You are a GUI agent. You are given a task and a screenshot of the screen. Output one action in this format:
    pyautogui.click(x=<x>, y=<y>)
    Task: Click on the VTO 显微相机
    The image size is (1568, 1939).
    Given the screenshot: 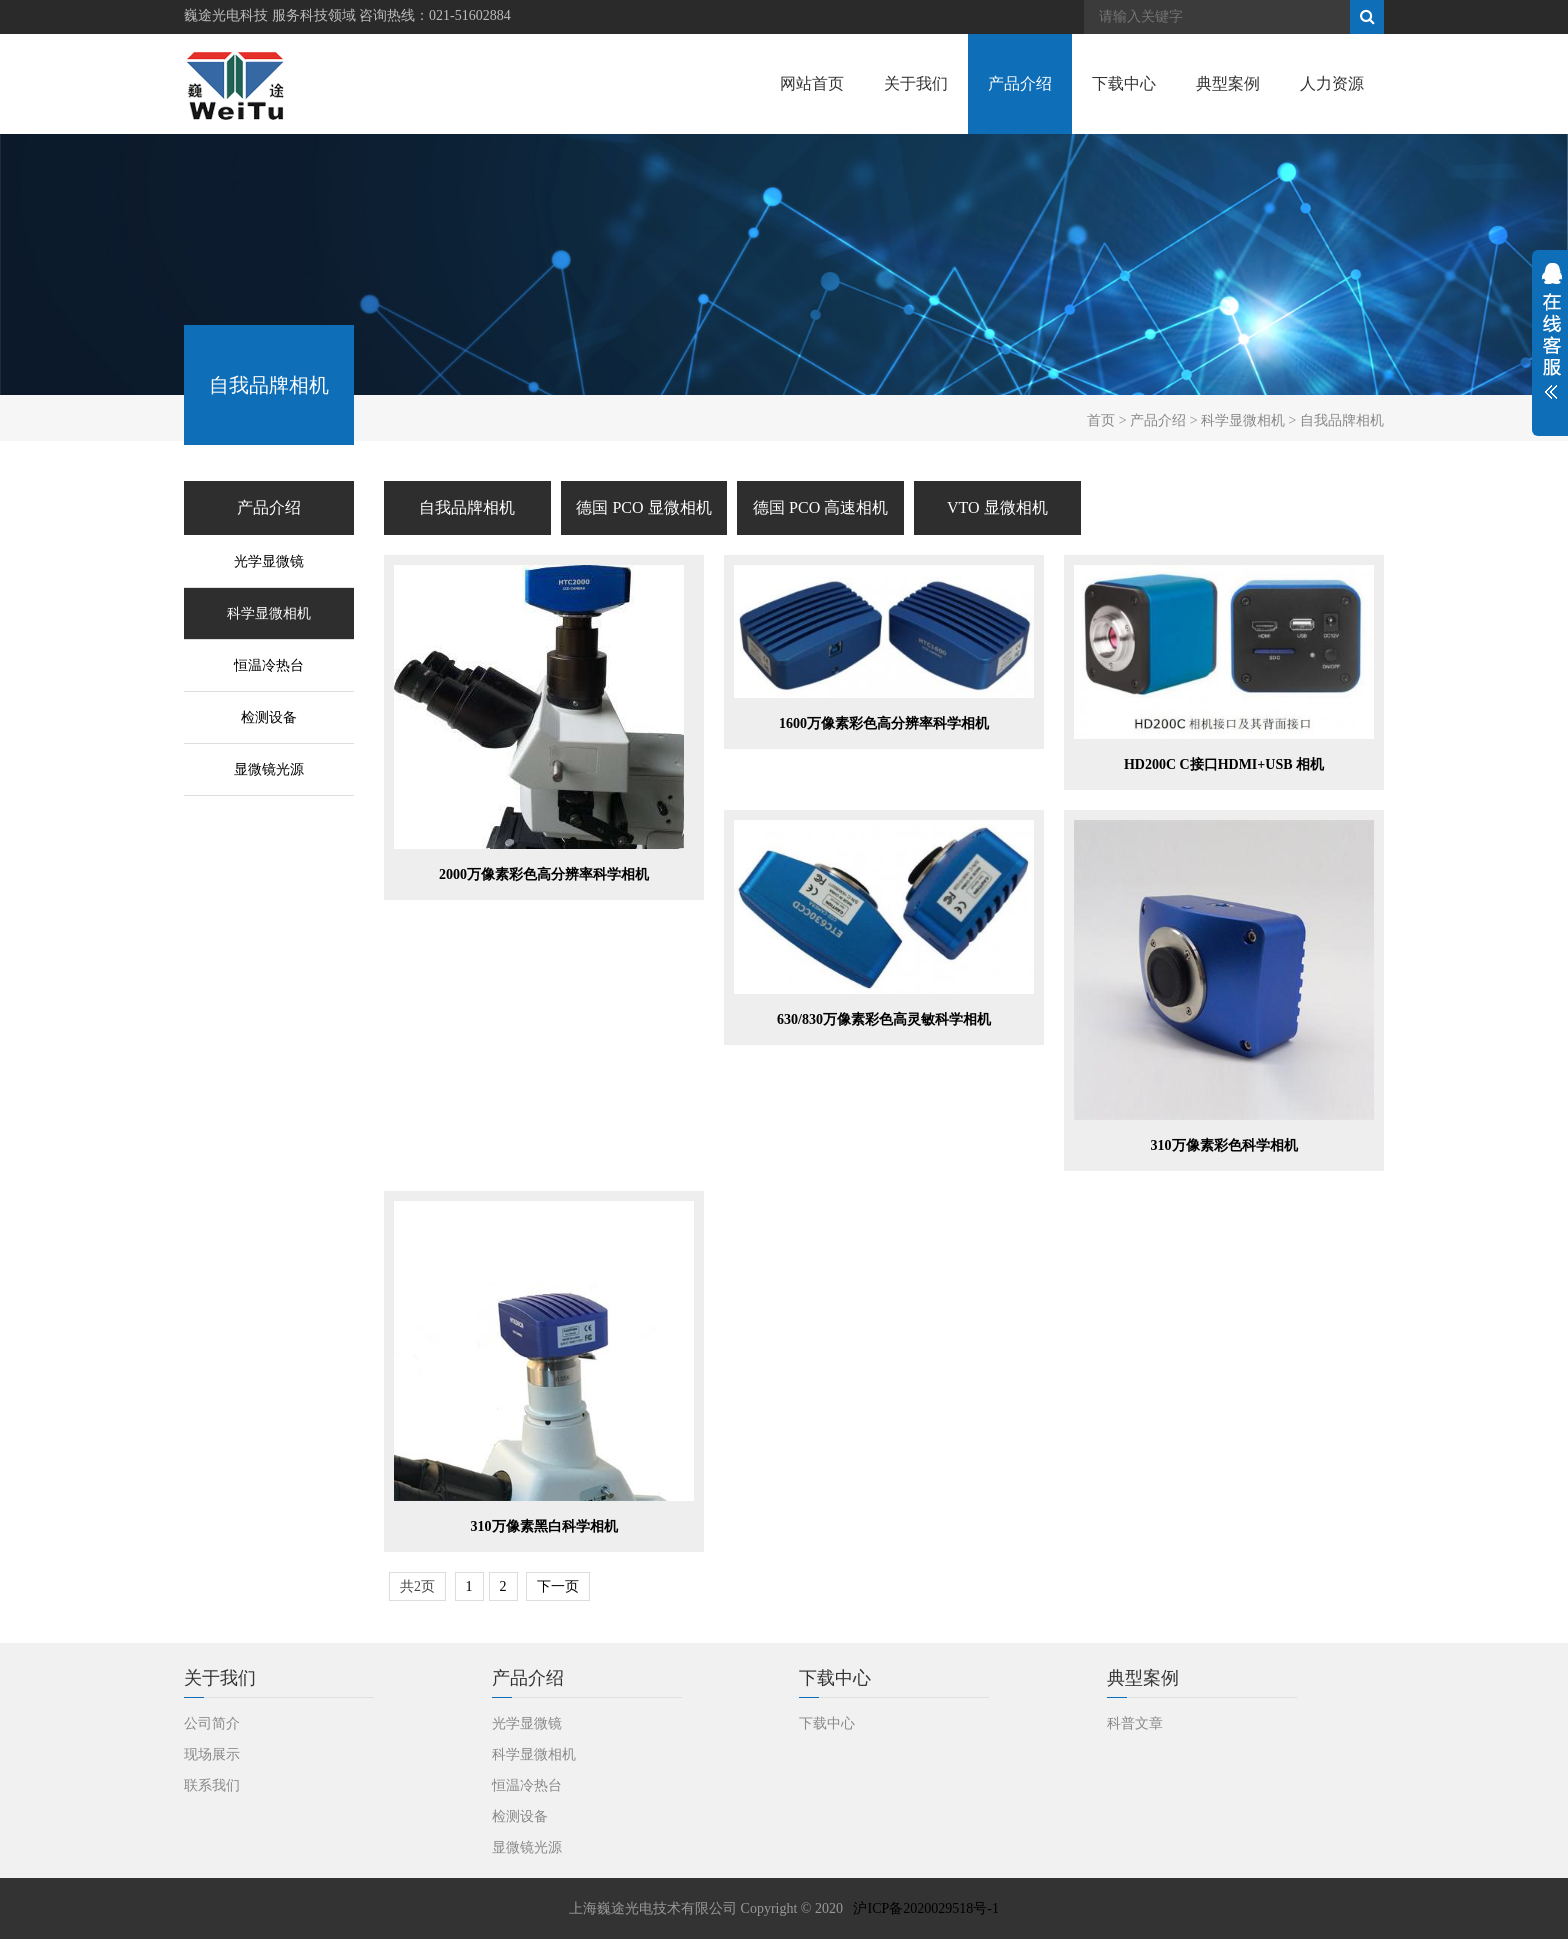 What is the action you would take?
    pyautogui.click(x=997, y=507)
    